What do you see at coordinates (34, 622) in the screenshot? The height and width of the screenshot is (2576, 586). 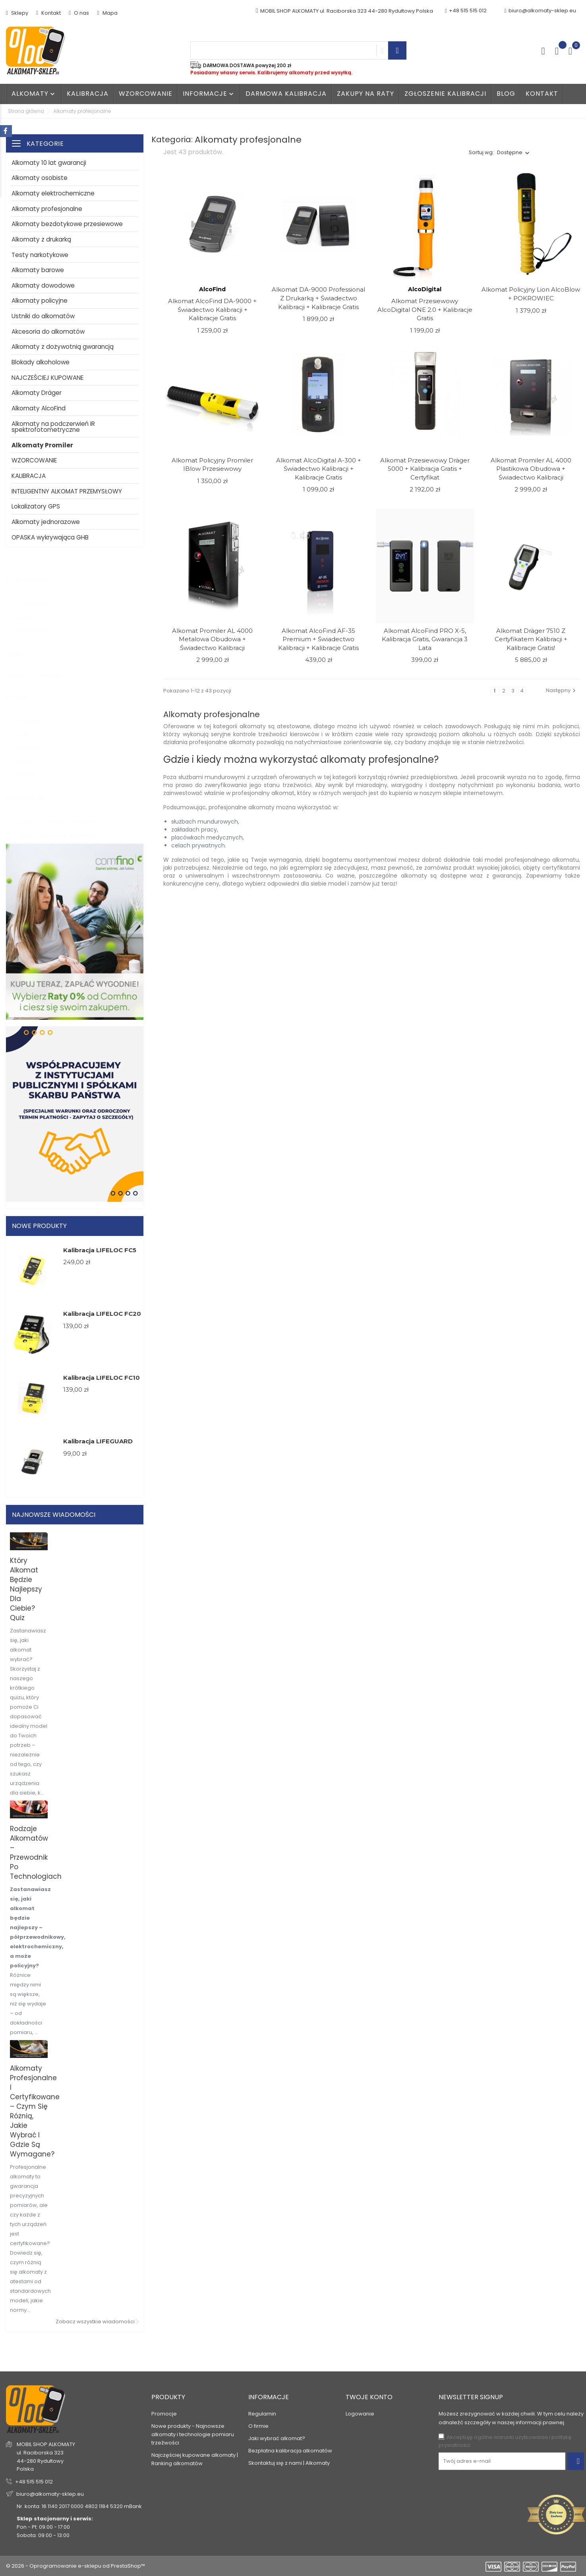 I see `Niedostępne` at bounding box center [34, 622].